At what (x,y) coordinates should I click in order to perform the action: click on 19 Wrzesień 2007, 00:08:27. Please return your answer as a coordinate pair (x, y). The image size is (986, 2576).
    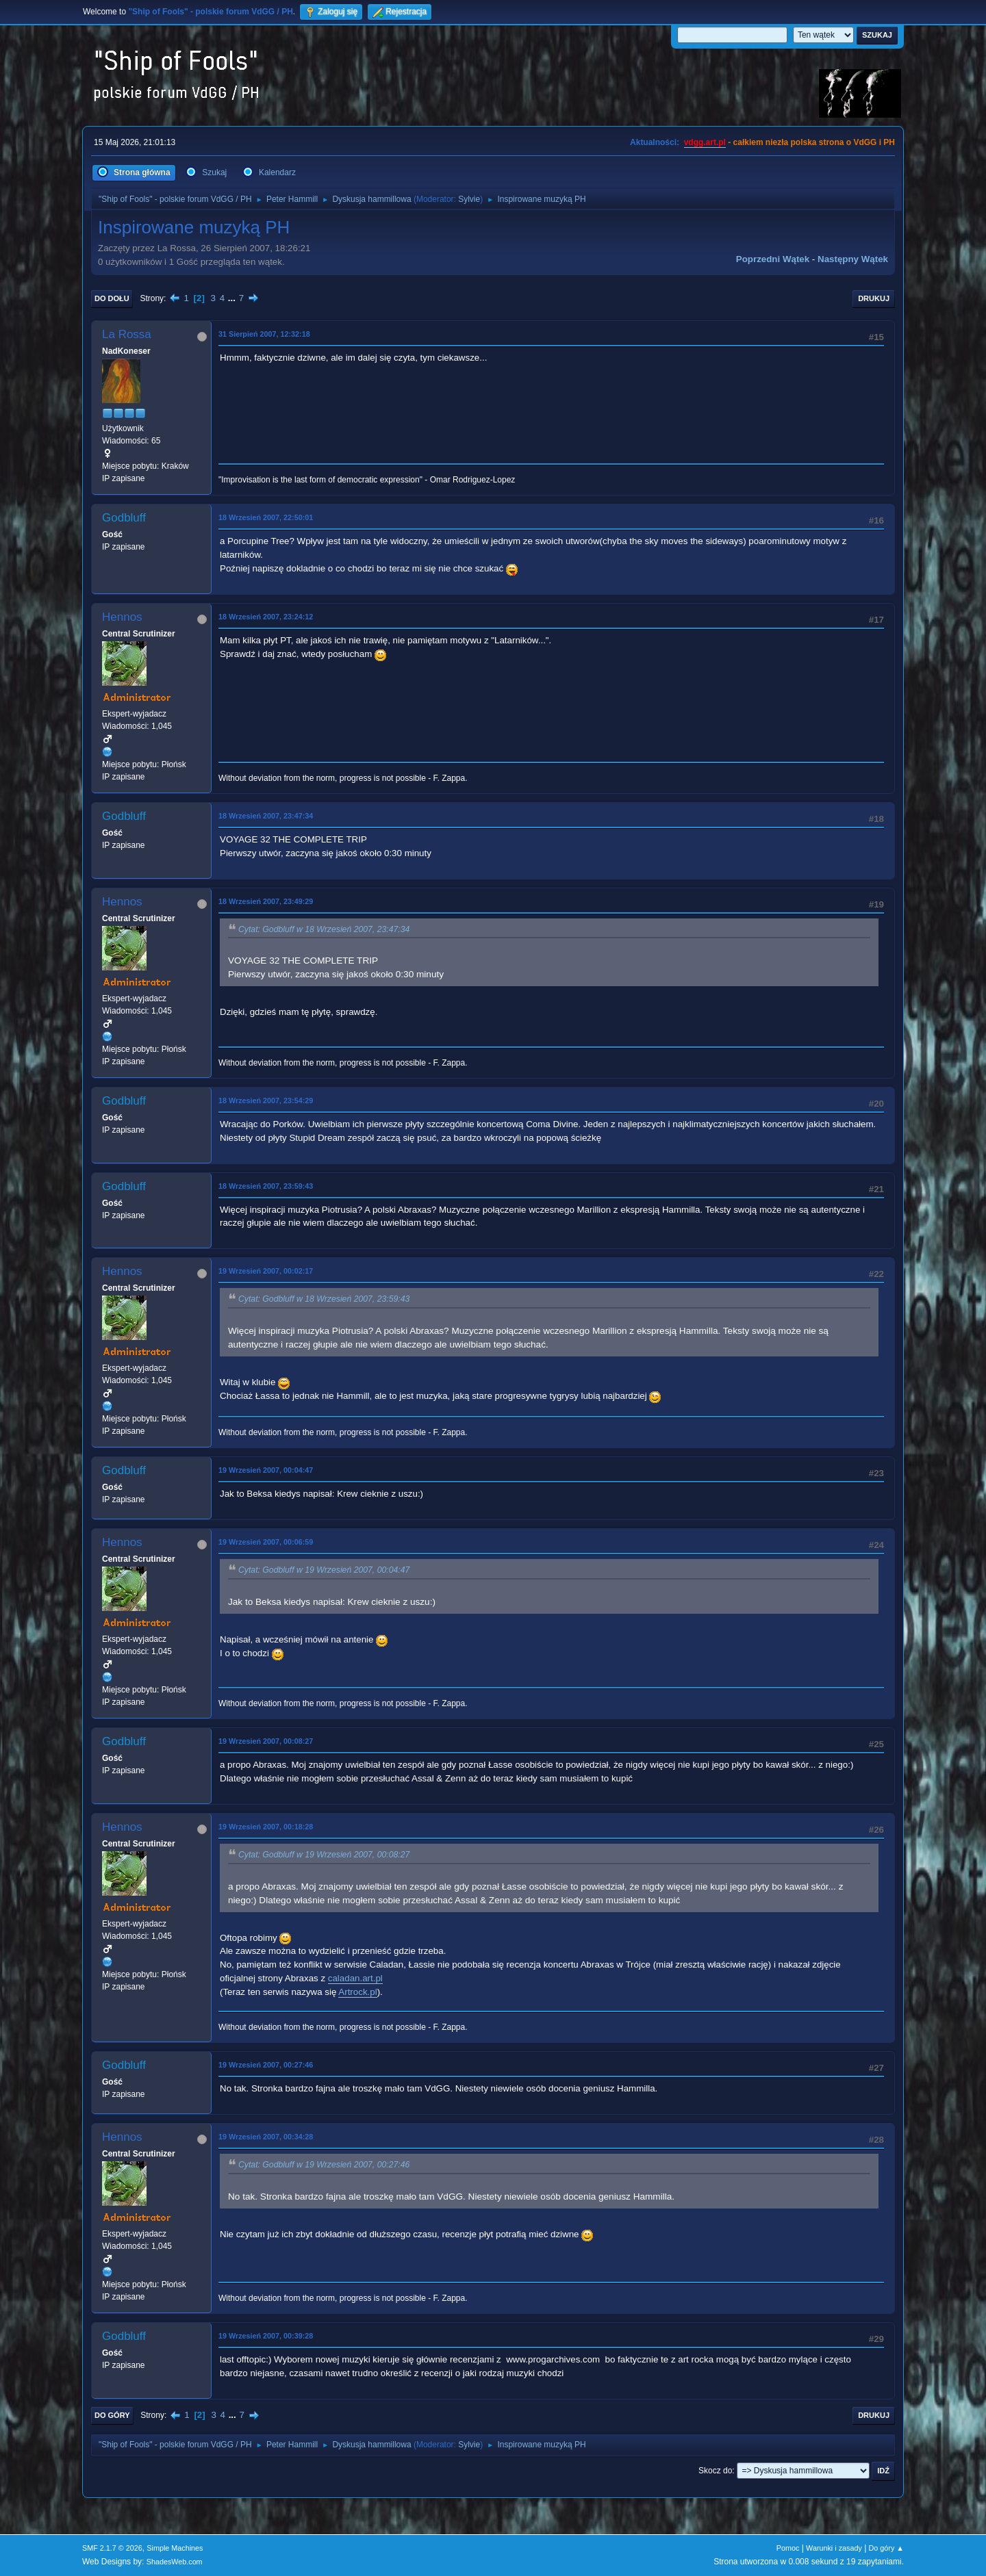
    Looking at the image, I should click on (265, 1741).